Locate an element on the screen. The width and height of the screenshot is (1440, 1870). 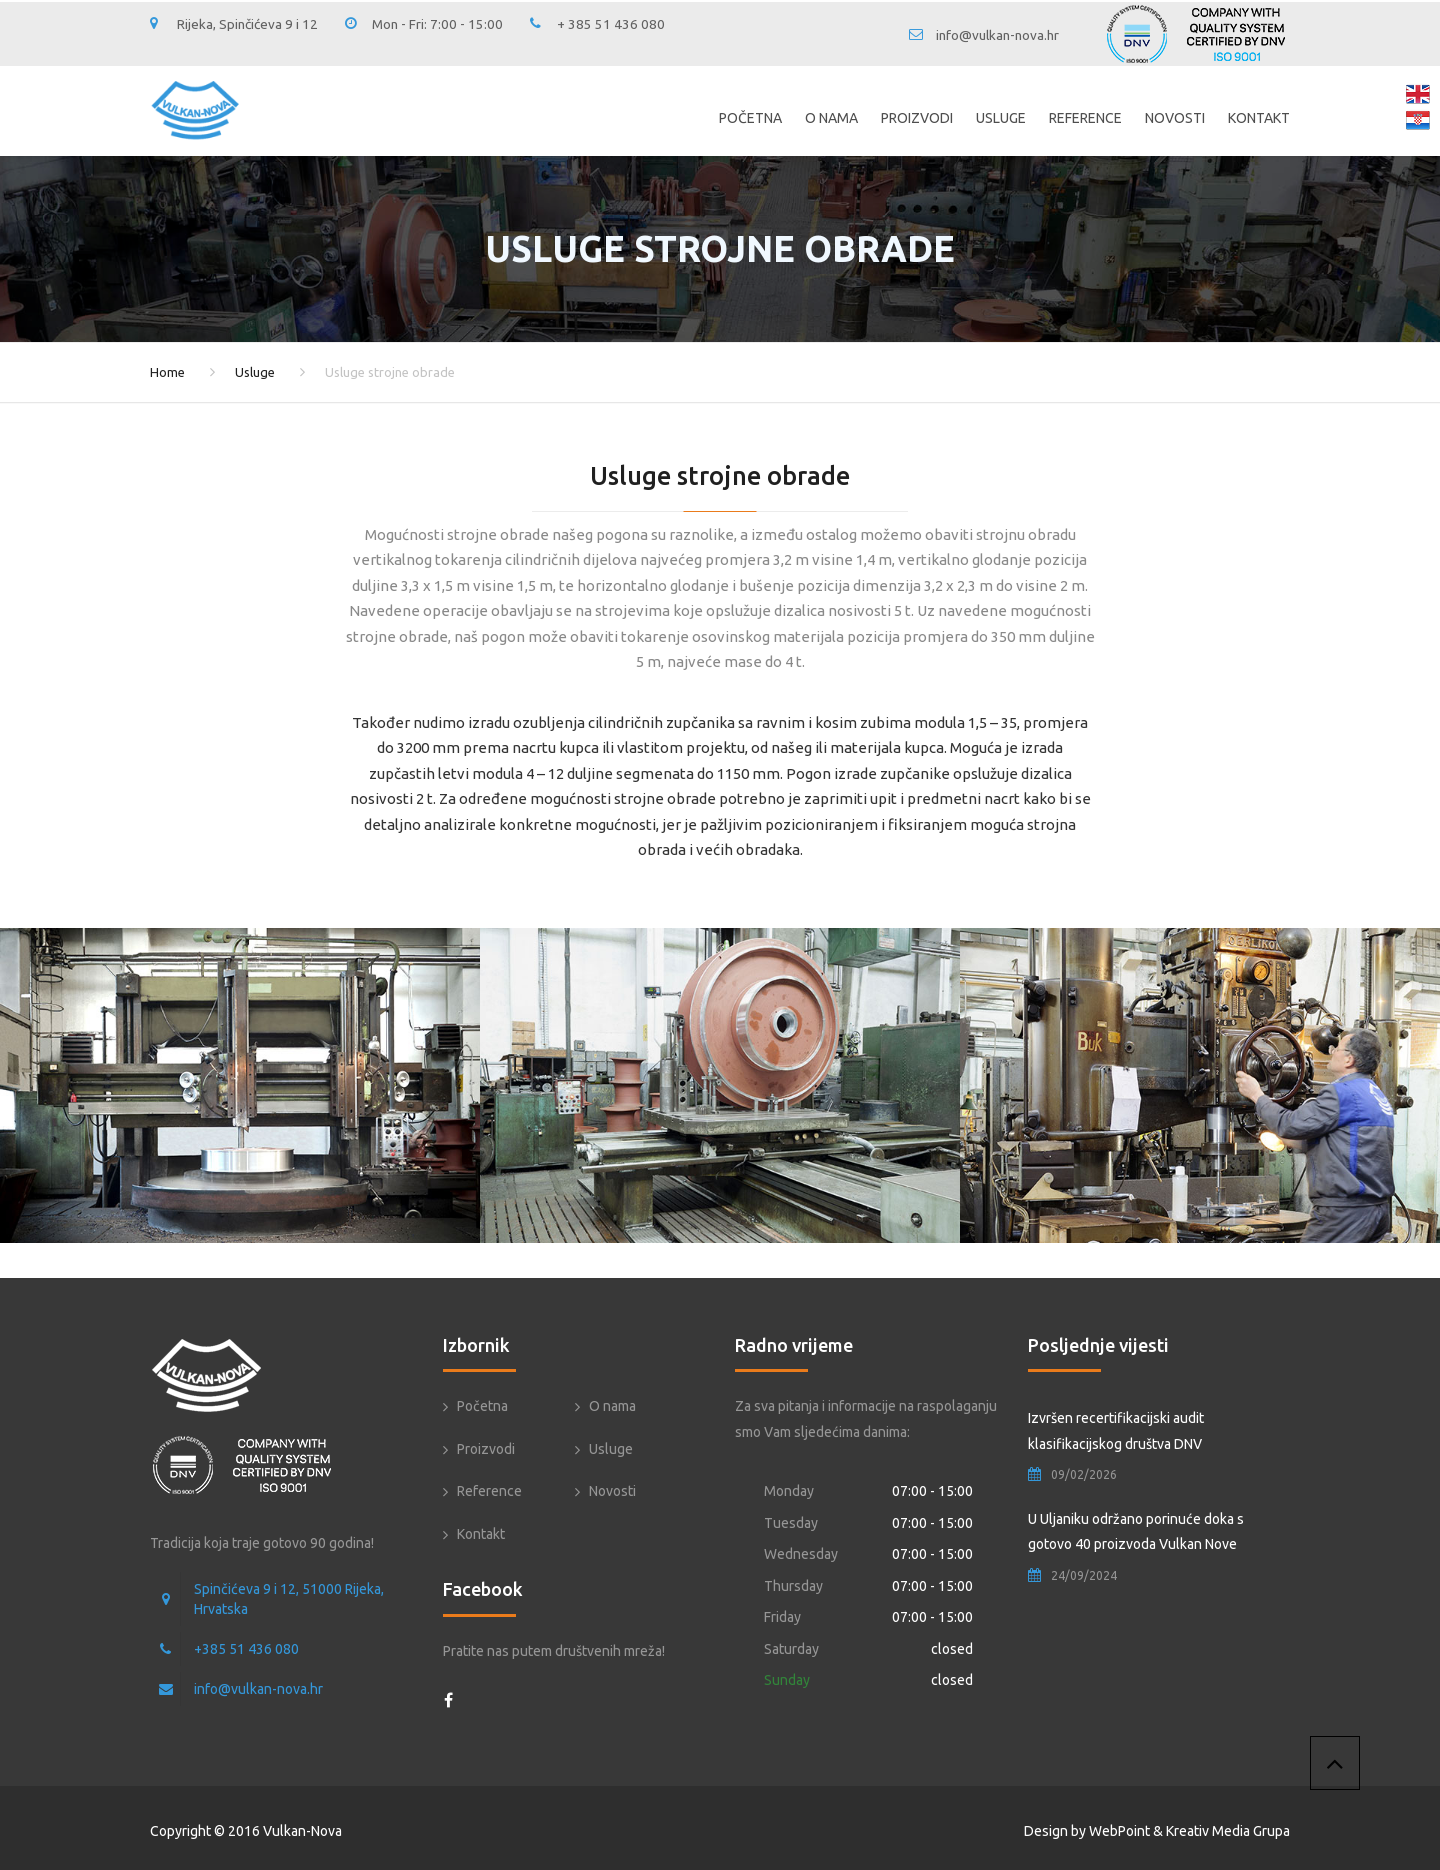
Izvršen recertifikacijski audit klasifikacijskog društva DNV is located at coordinates (1116, 1431).